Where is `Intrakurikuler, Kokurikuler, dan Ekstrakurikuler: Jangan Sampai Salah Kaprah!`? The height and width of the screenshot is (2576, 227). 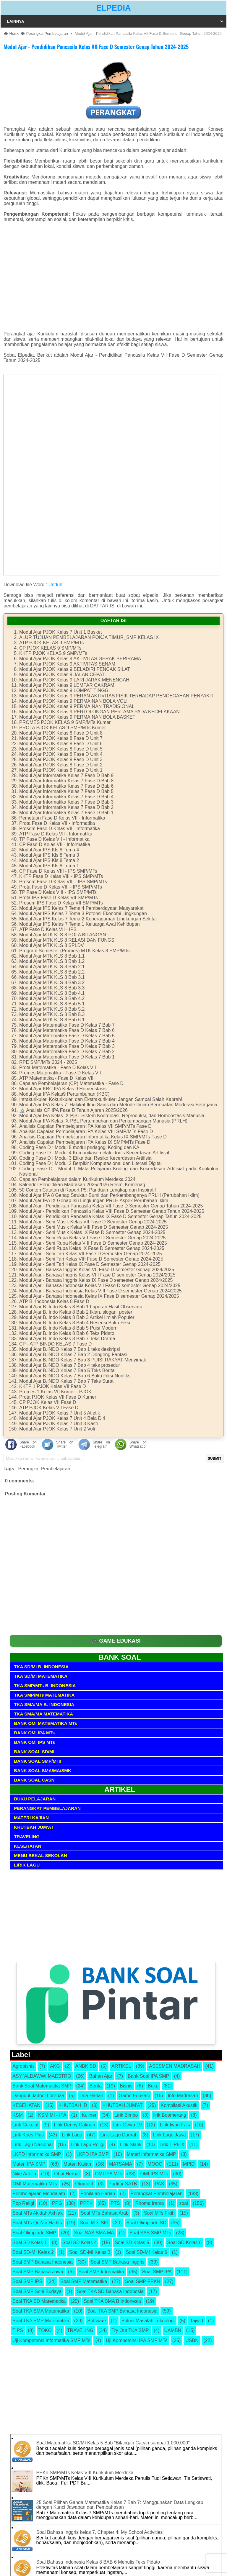 Intrakurikuler, Kokurikuler, dan Ekstrakurikuler: Jangan Sampai Salah Kaprah! is located at coordinates (100, 1099).